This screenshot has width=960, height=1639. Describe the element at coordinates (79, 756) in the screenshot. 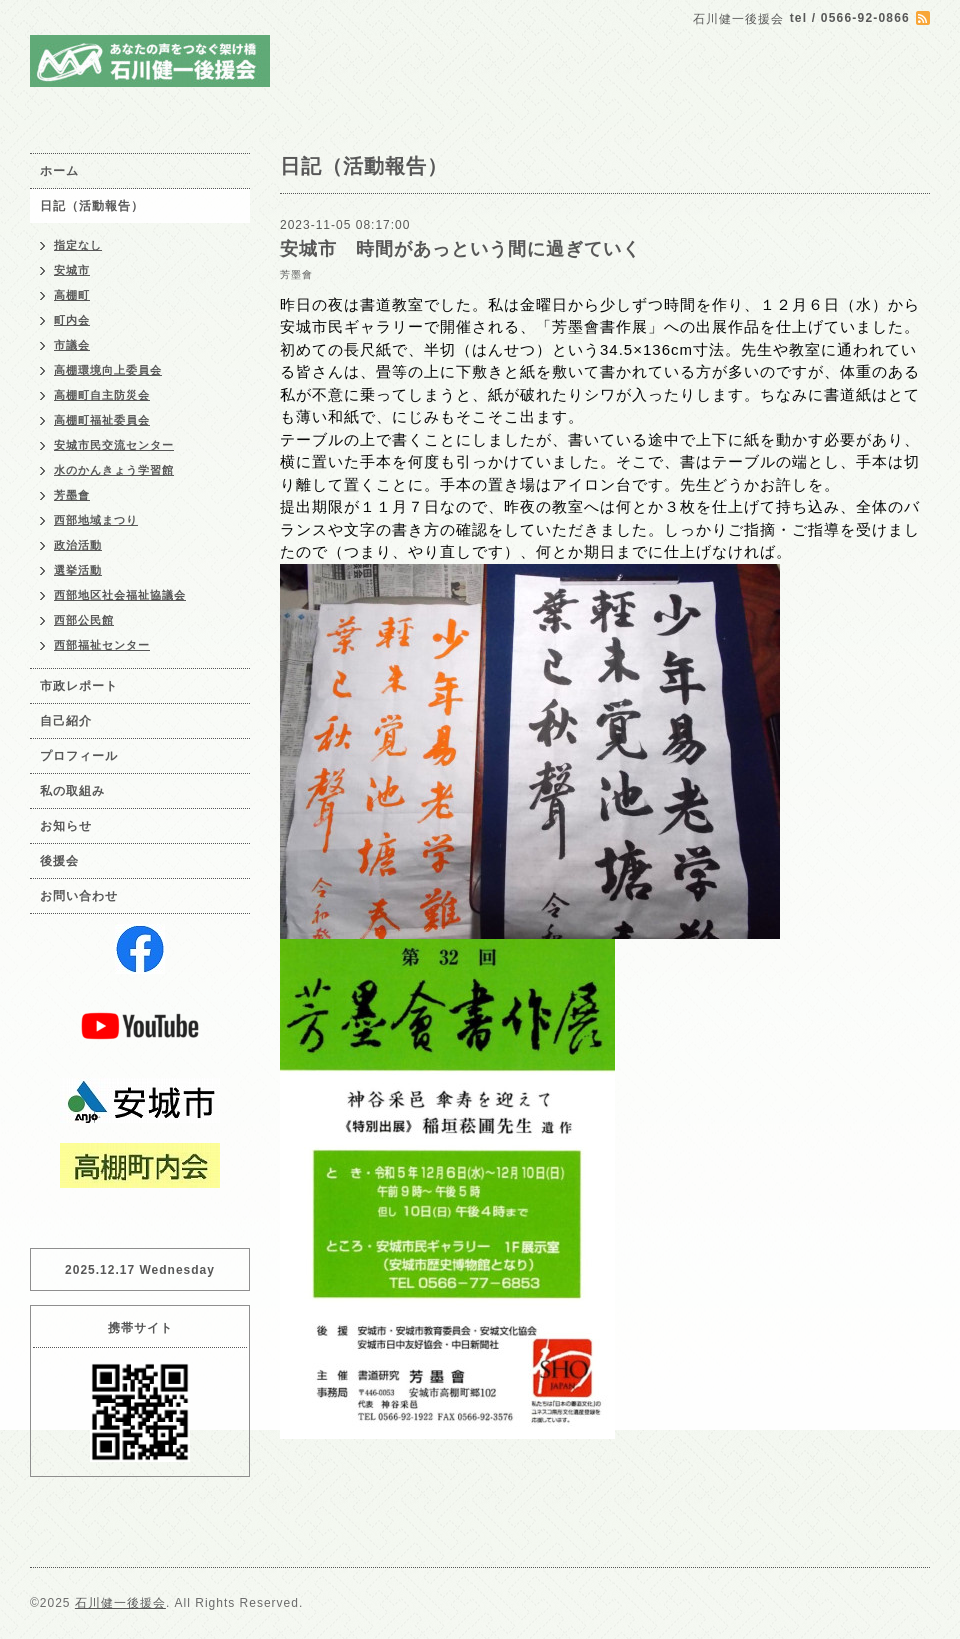

I see `プロフィール` at that location.